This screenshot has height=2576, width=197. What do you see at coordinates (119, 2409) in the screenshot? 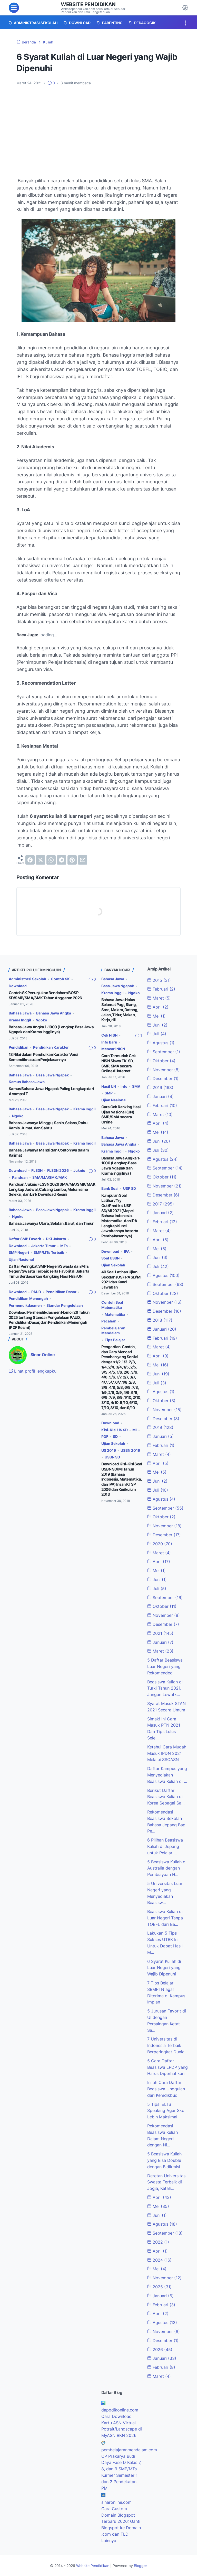
I see `dapodikonline.com` at bounding box center [119, 2409].